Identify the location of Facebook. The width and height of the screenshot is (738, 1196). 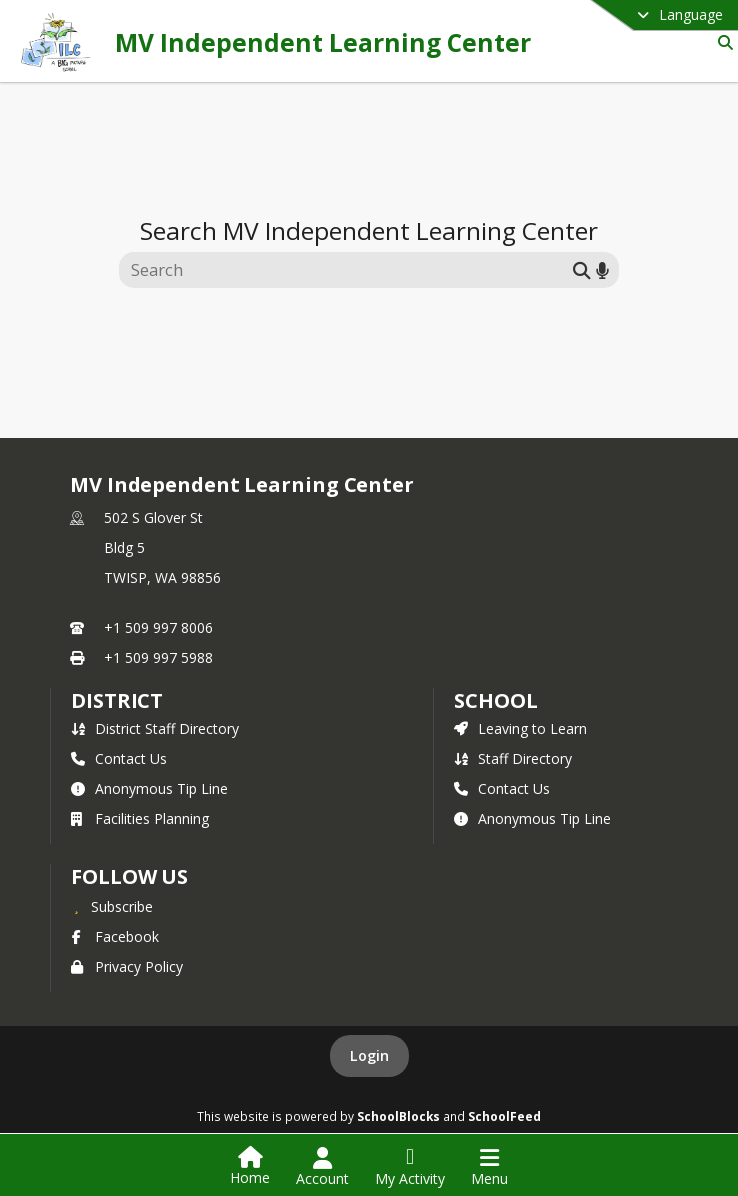
(115, 936).